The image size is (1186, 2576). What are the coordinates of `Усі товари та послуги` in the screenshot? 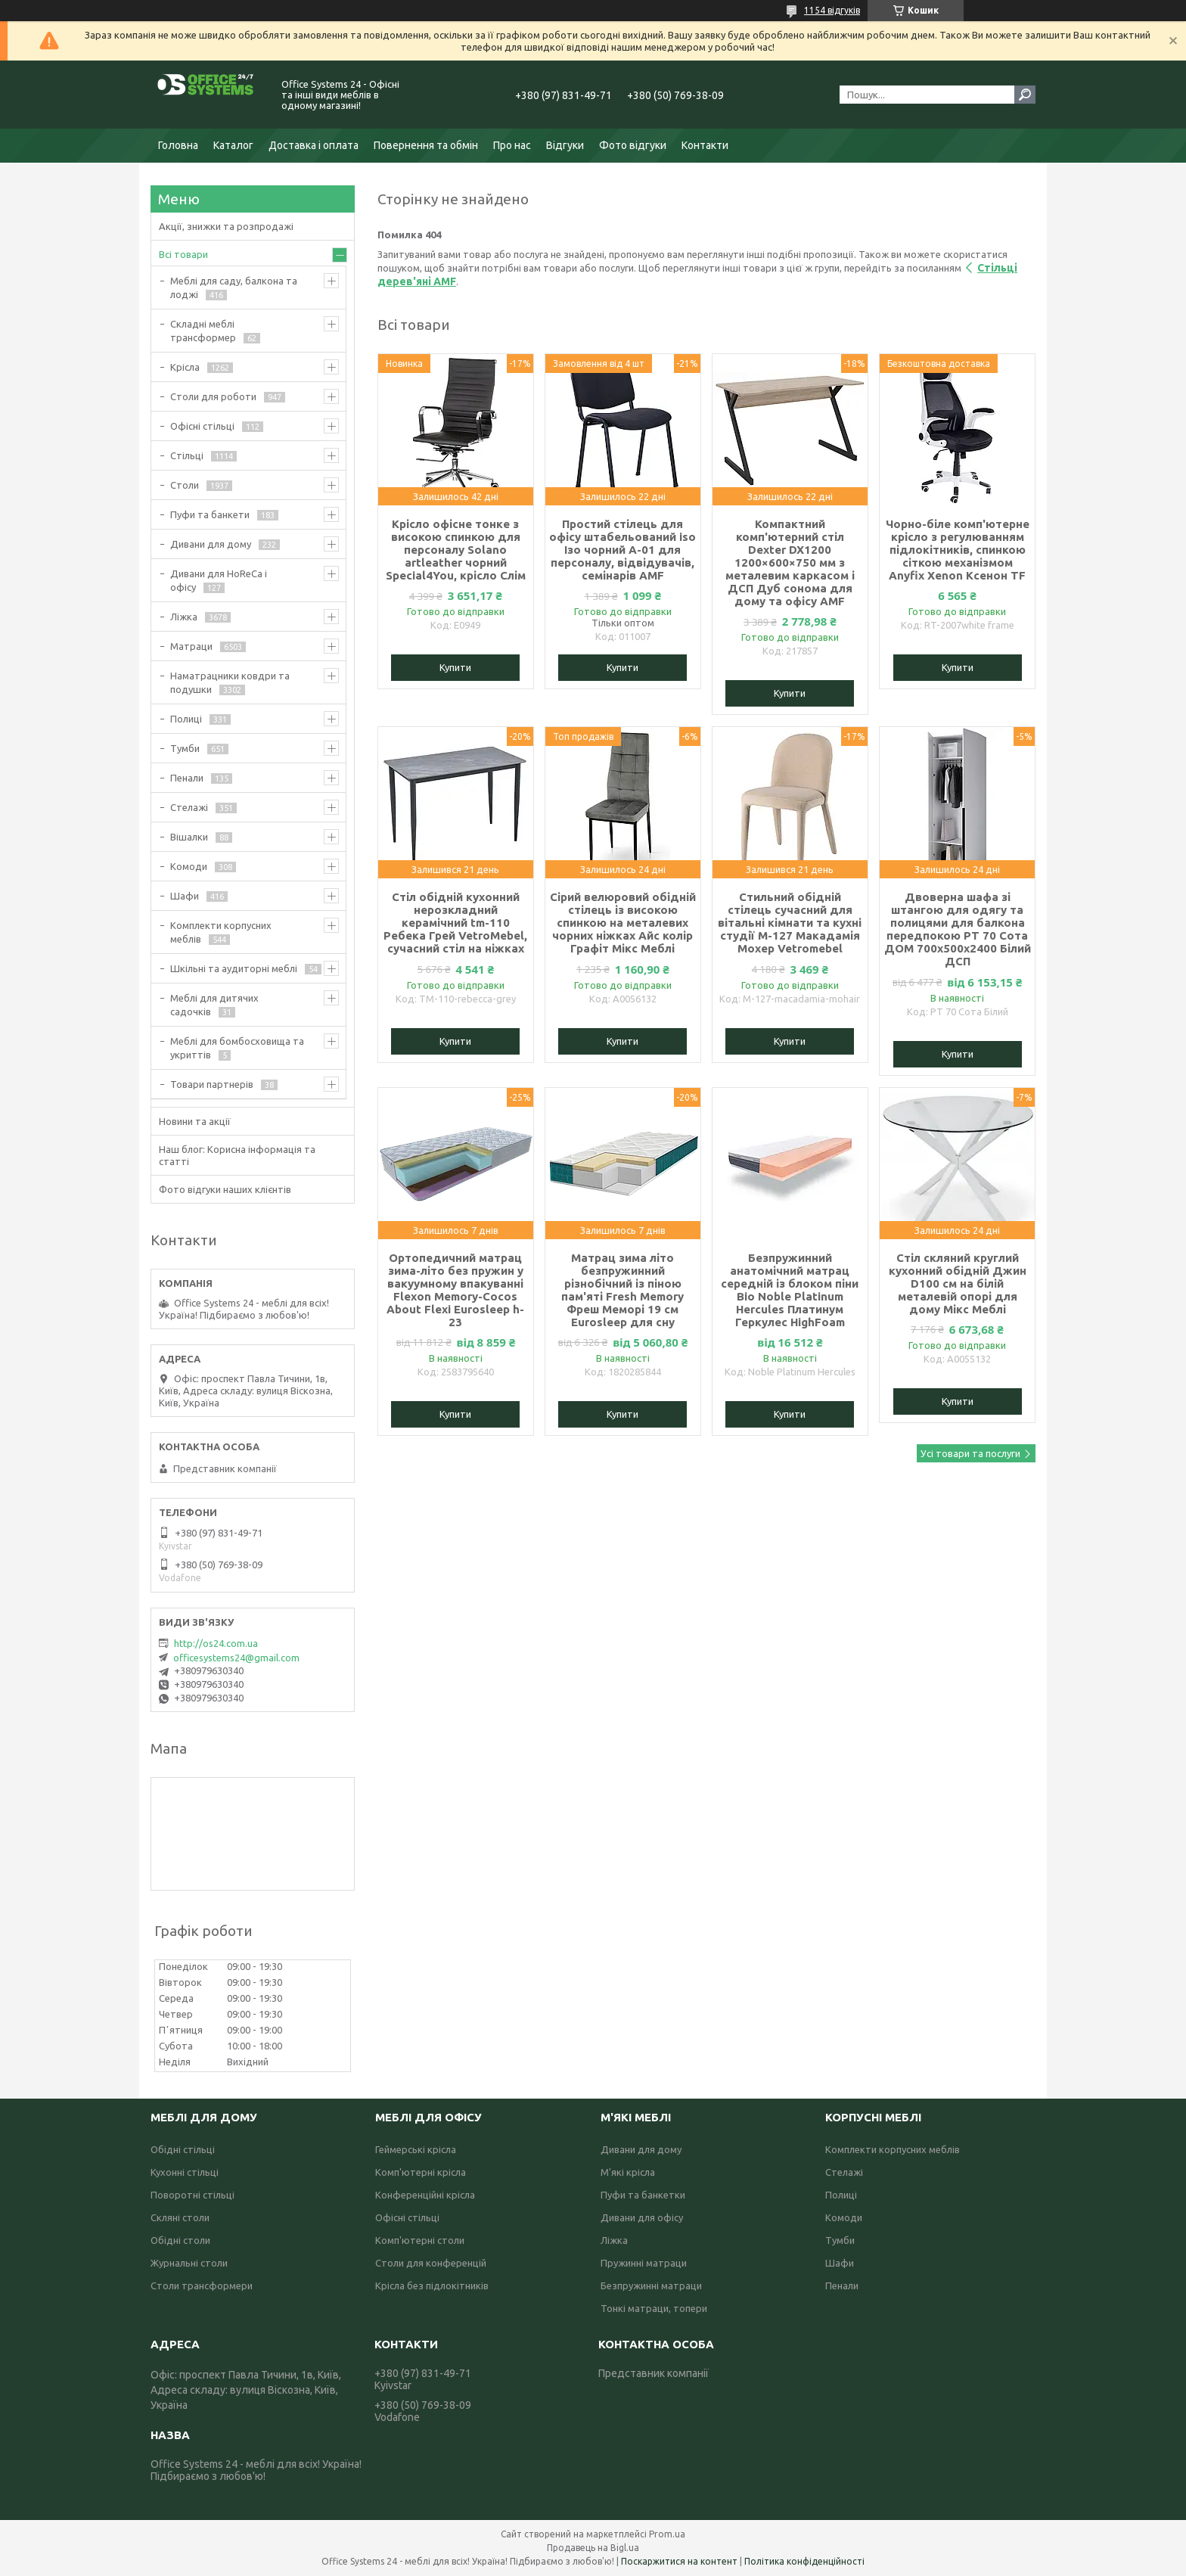 It's located at (970, 1453).